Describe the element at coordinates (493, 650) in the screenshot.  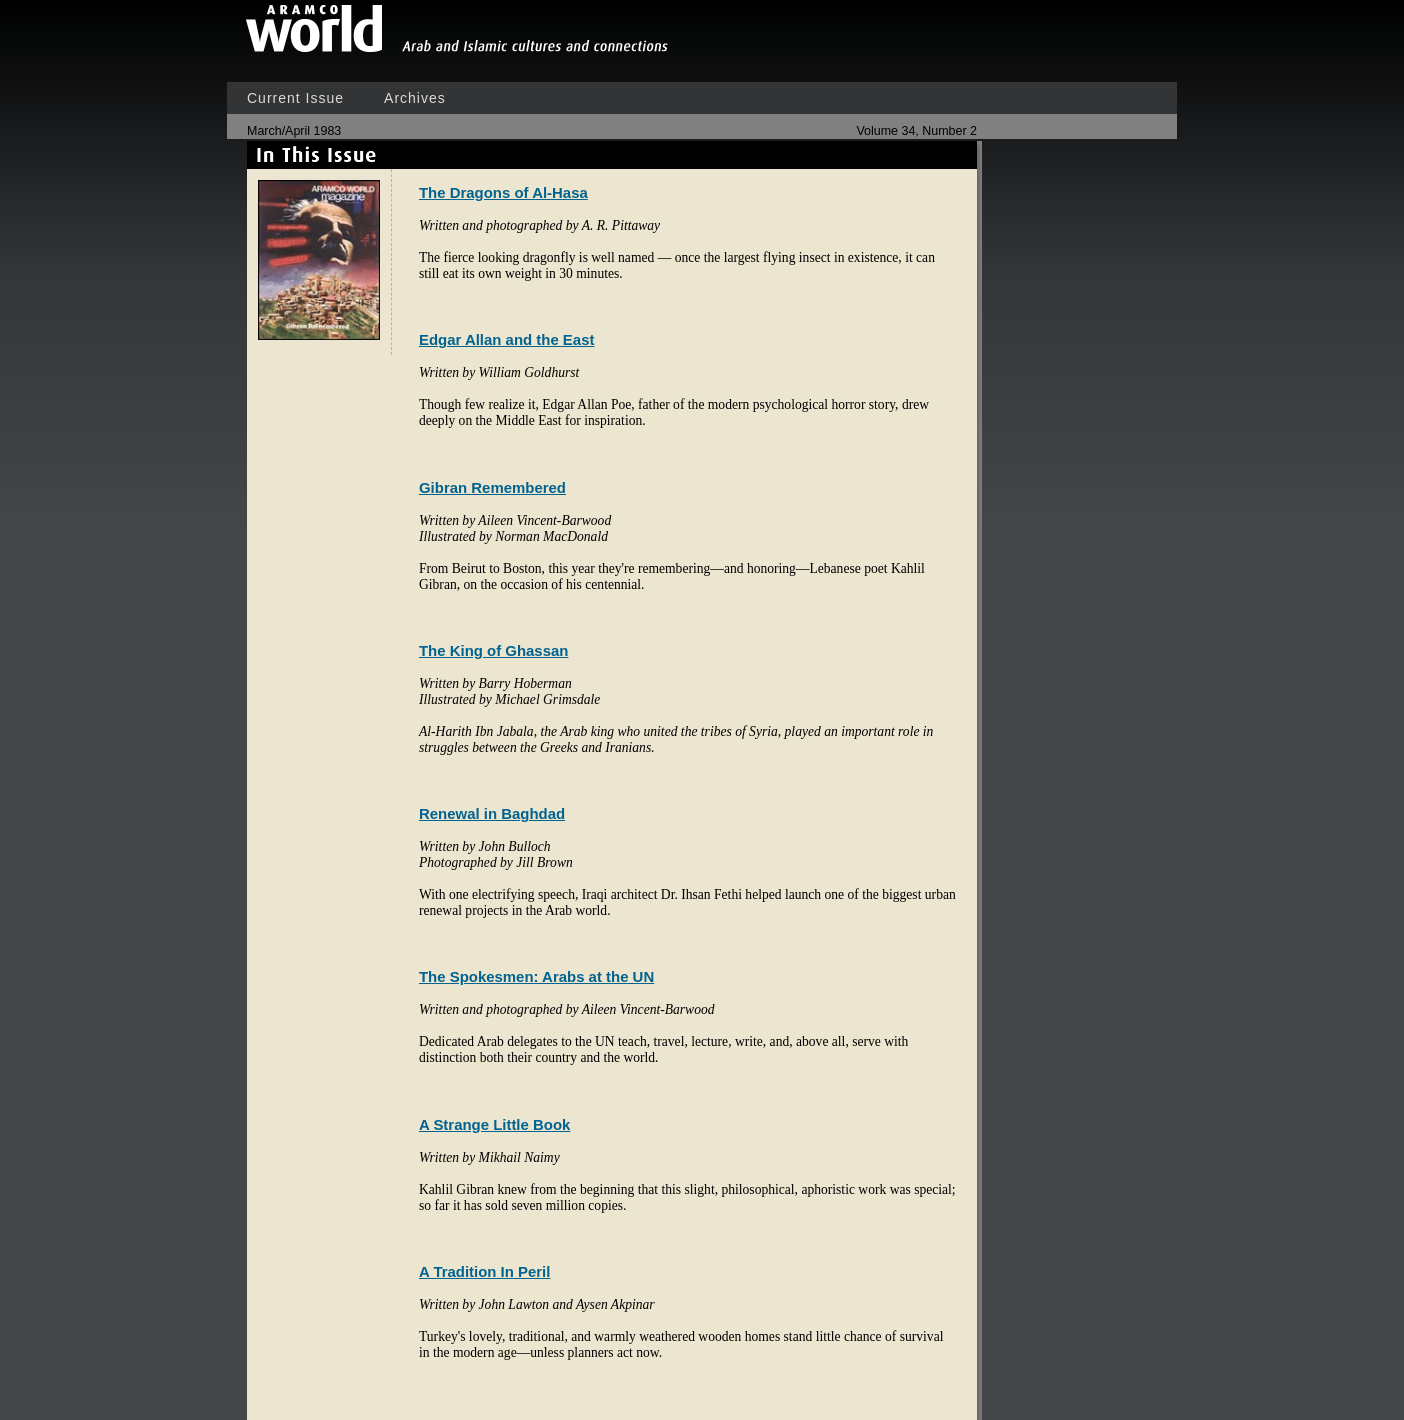
I see `The King of Ghassan` at that location.